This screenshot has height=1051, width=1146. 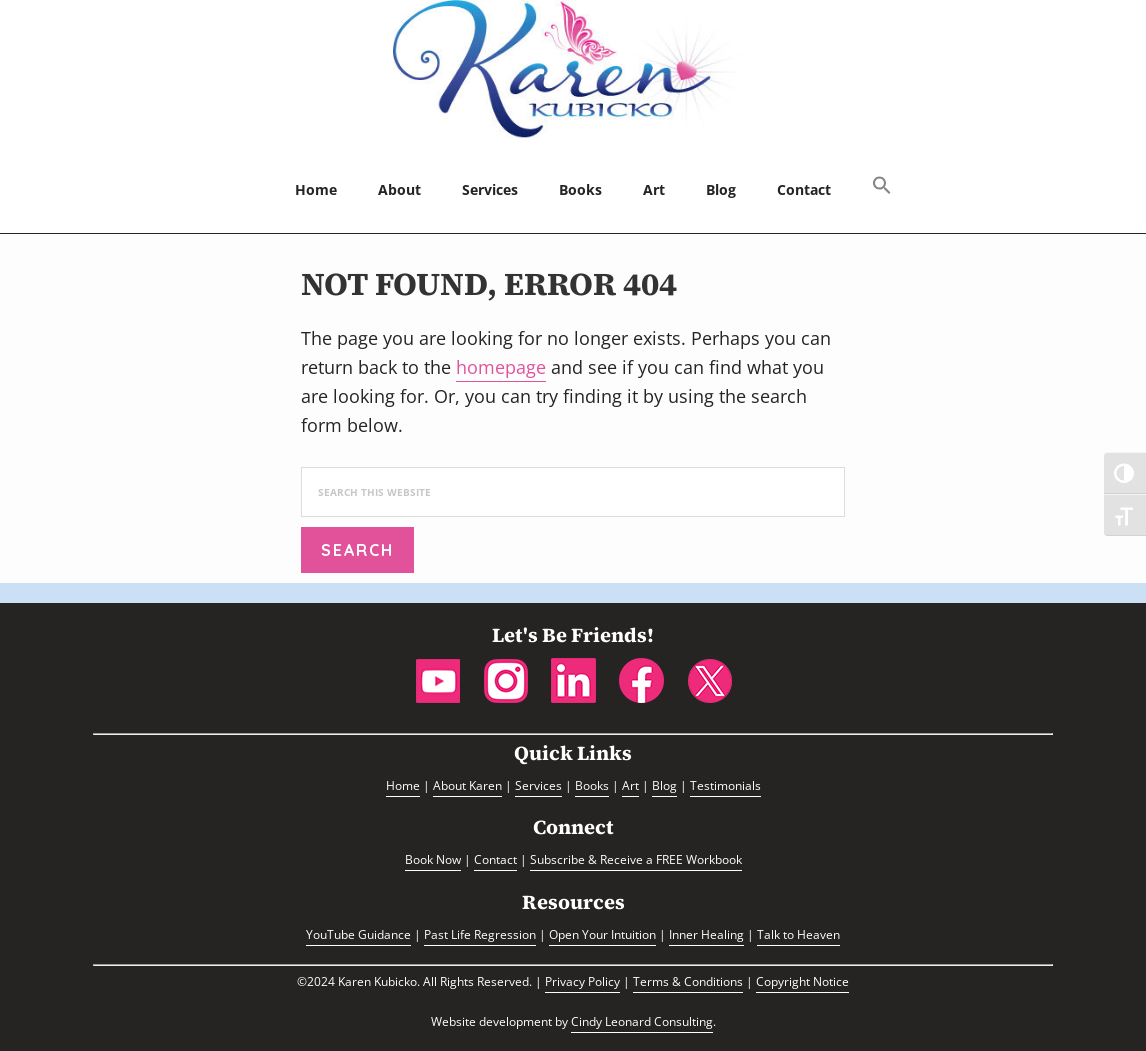 What do you see at coordinates (592, 785) in the screenshot?
I see `Books` at bounding box center [592, 785].